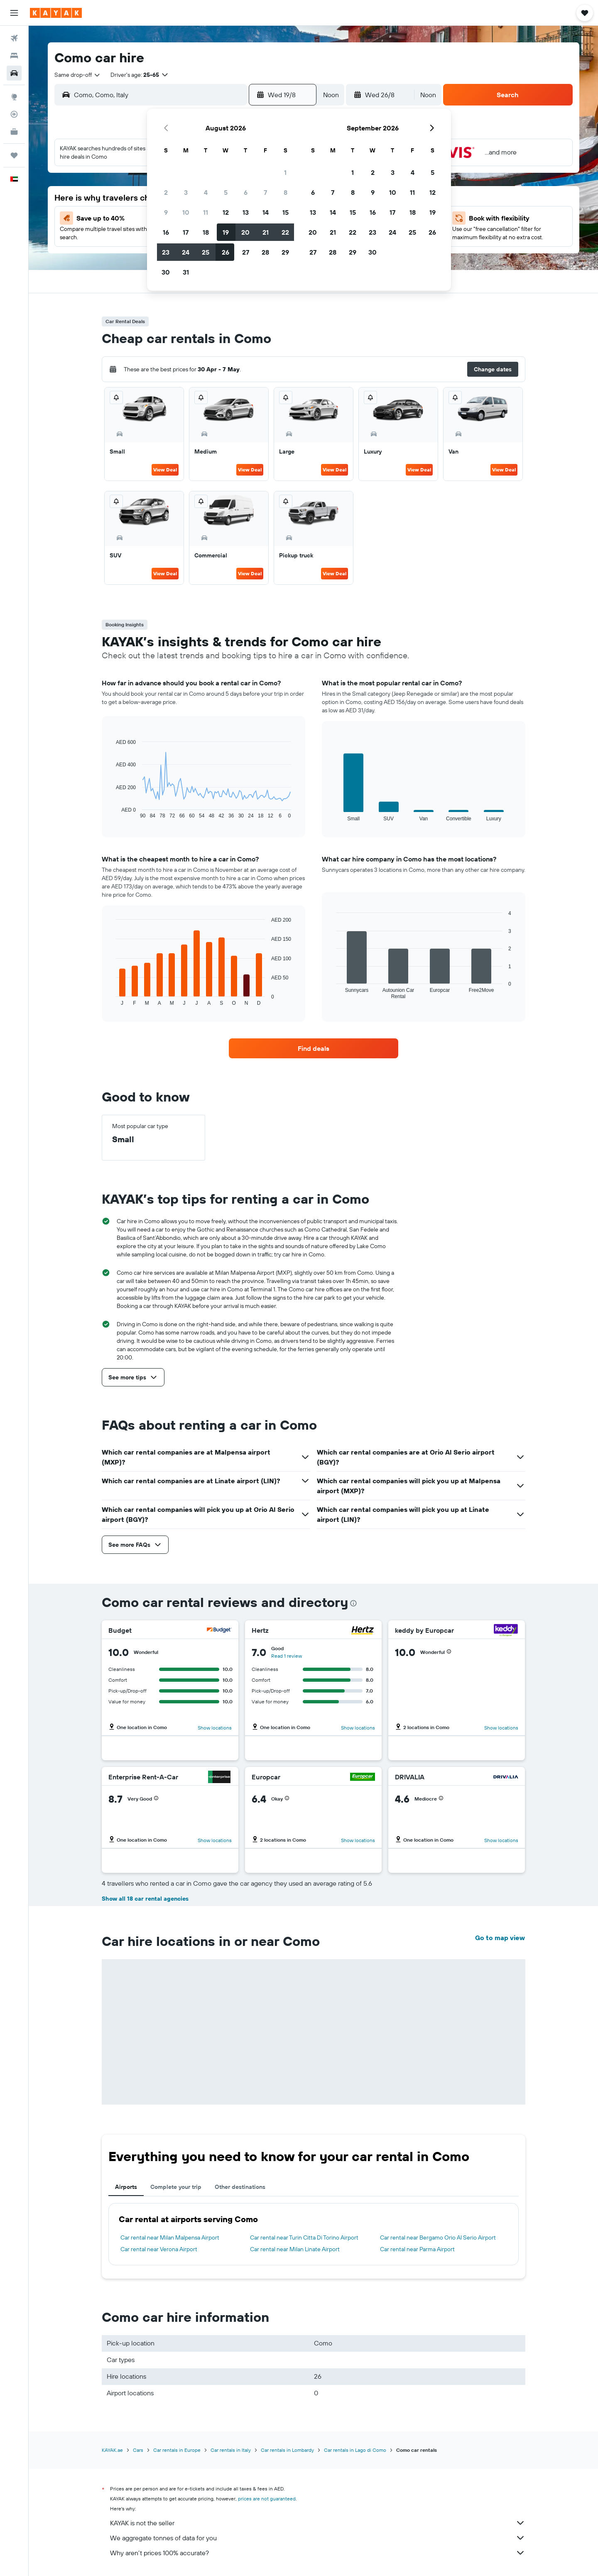 The image size is (598, 2576). Describe the element at coordinates (206, 232) in the screenshot. I see `18 [button]` at that location.